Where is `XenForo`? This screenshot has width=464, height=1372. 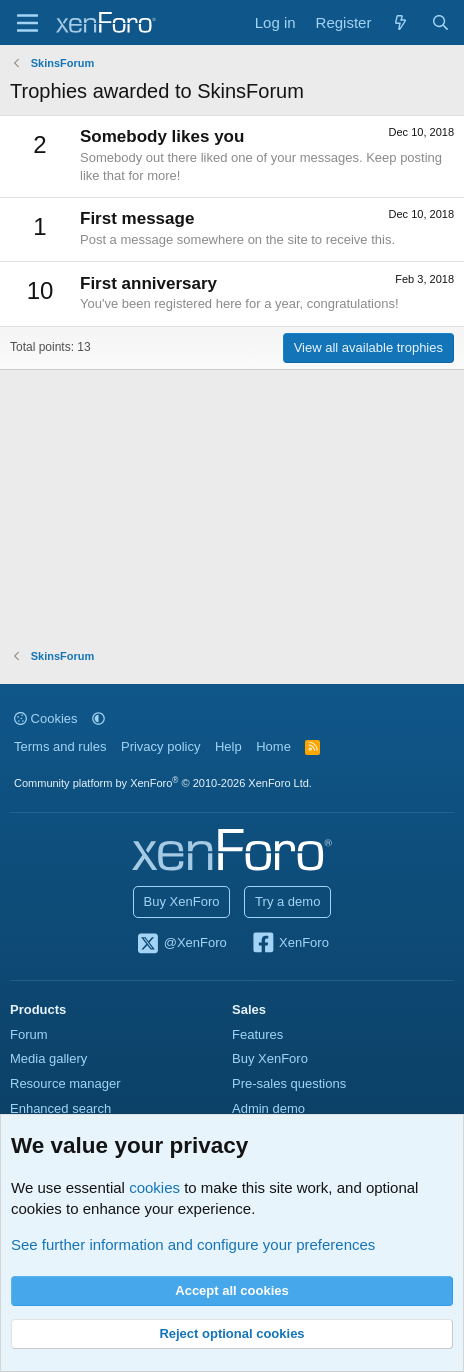
XenForo is located at coordinates (289, 944).